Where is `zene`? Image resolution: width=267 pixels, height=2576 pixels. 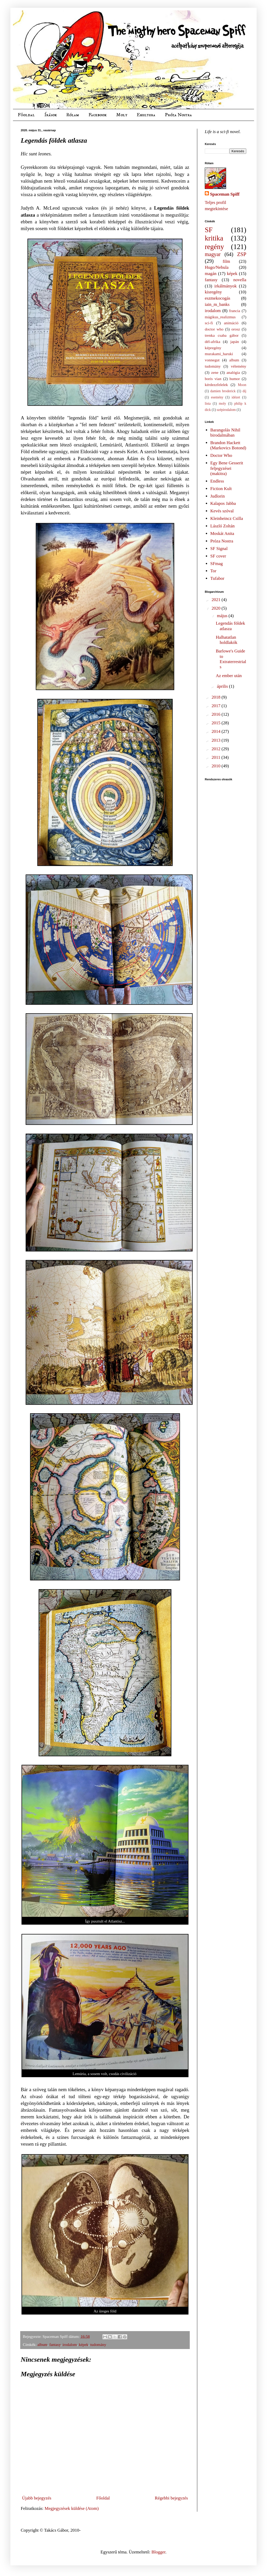 zene is located at coordinates (215, 372).